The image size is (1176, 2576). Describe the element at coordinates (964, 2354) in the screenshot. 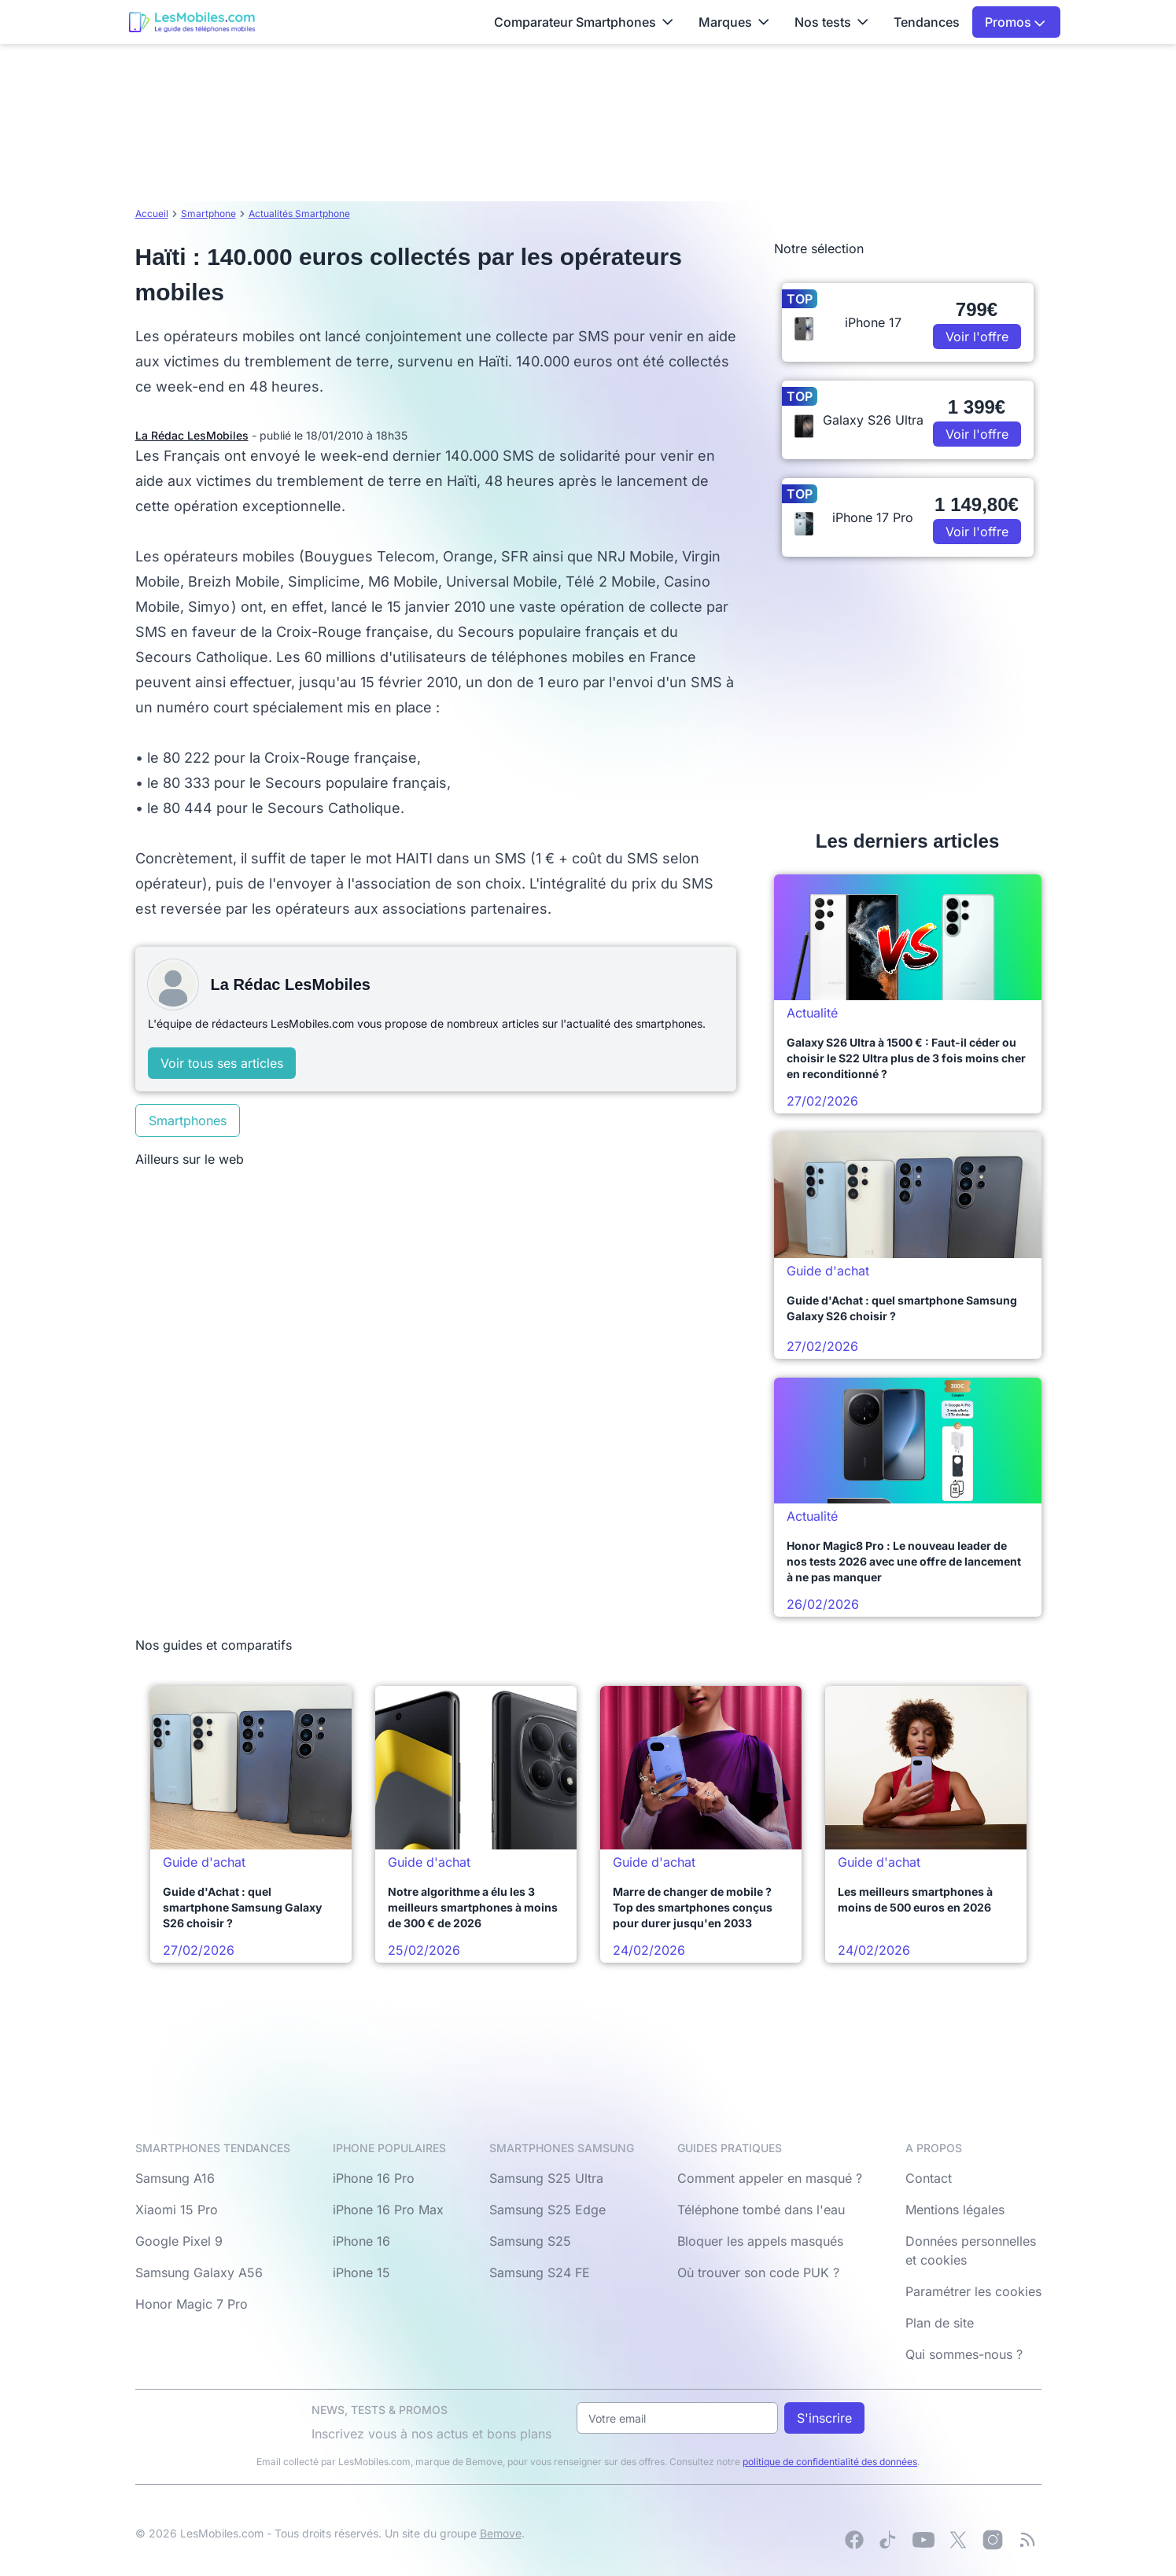

I see `Qui sommes-nous ?` at that location.